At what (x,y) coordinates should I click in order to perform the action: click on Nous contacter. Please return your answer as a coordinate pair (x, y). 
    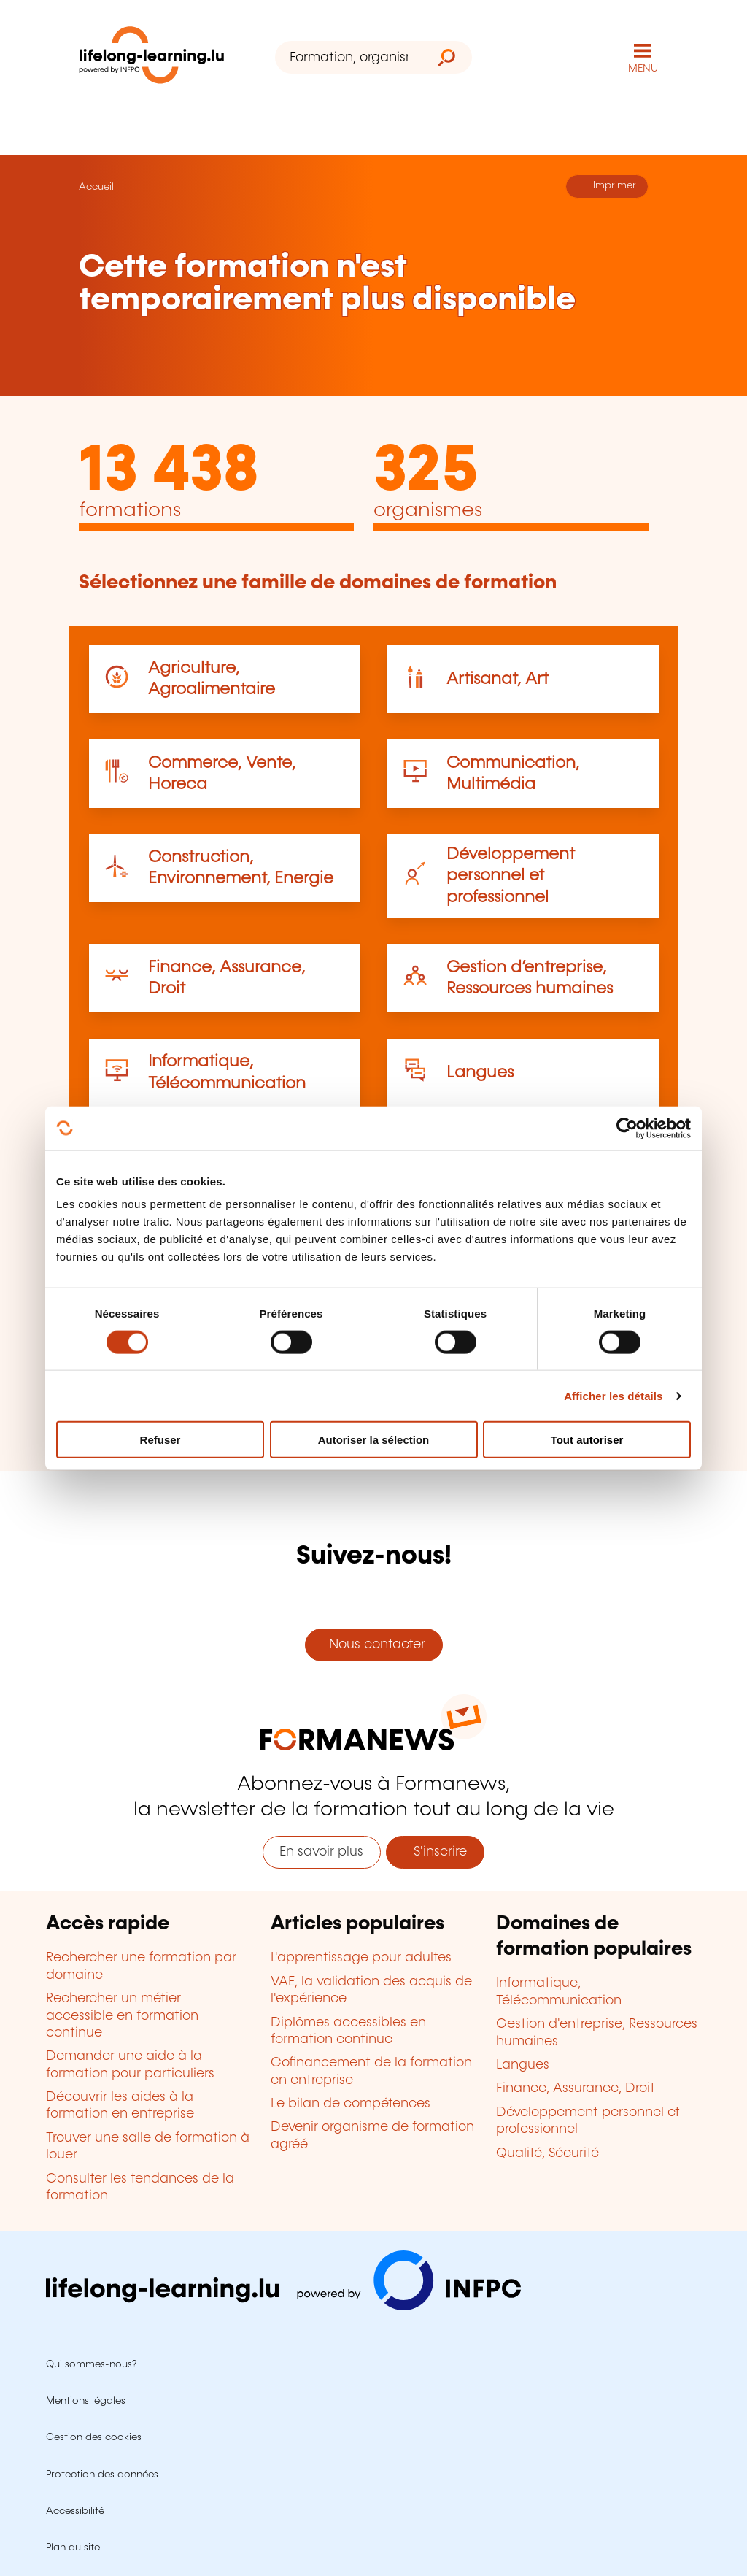
    Looking at the image, I should click on (373, 1644).